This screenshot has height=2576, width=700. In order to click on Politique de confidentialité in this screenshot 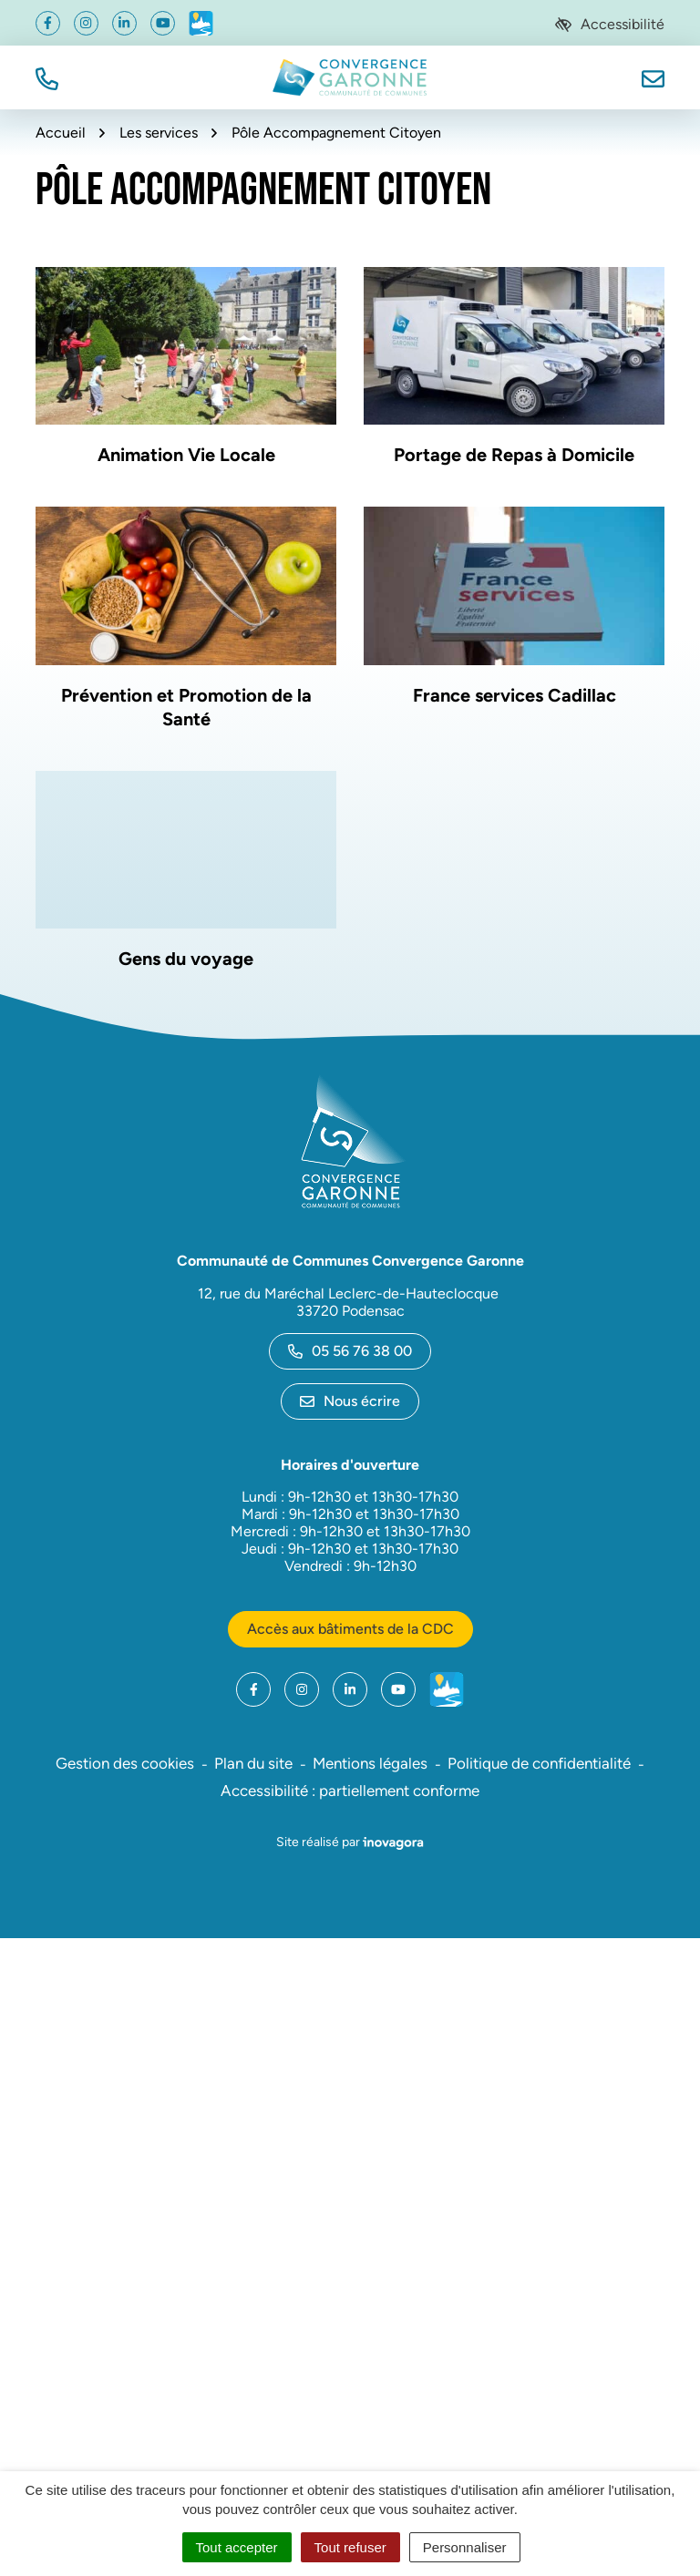, I will do `click(539, 1763)`.